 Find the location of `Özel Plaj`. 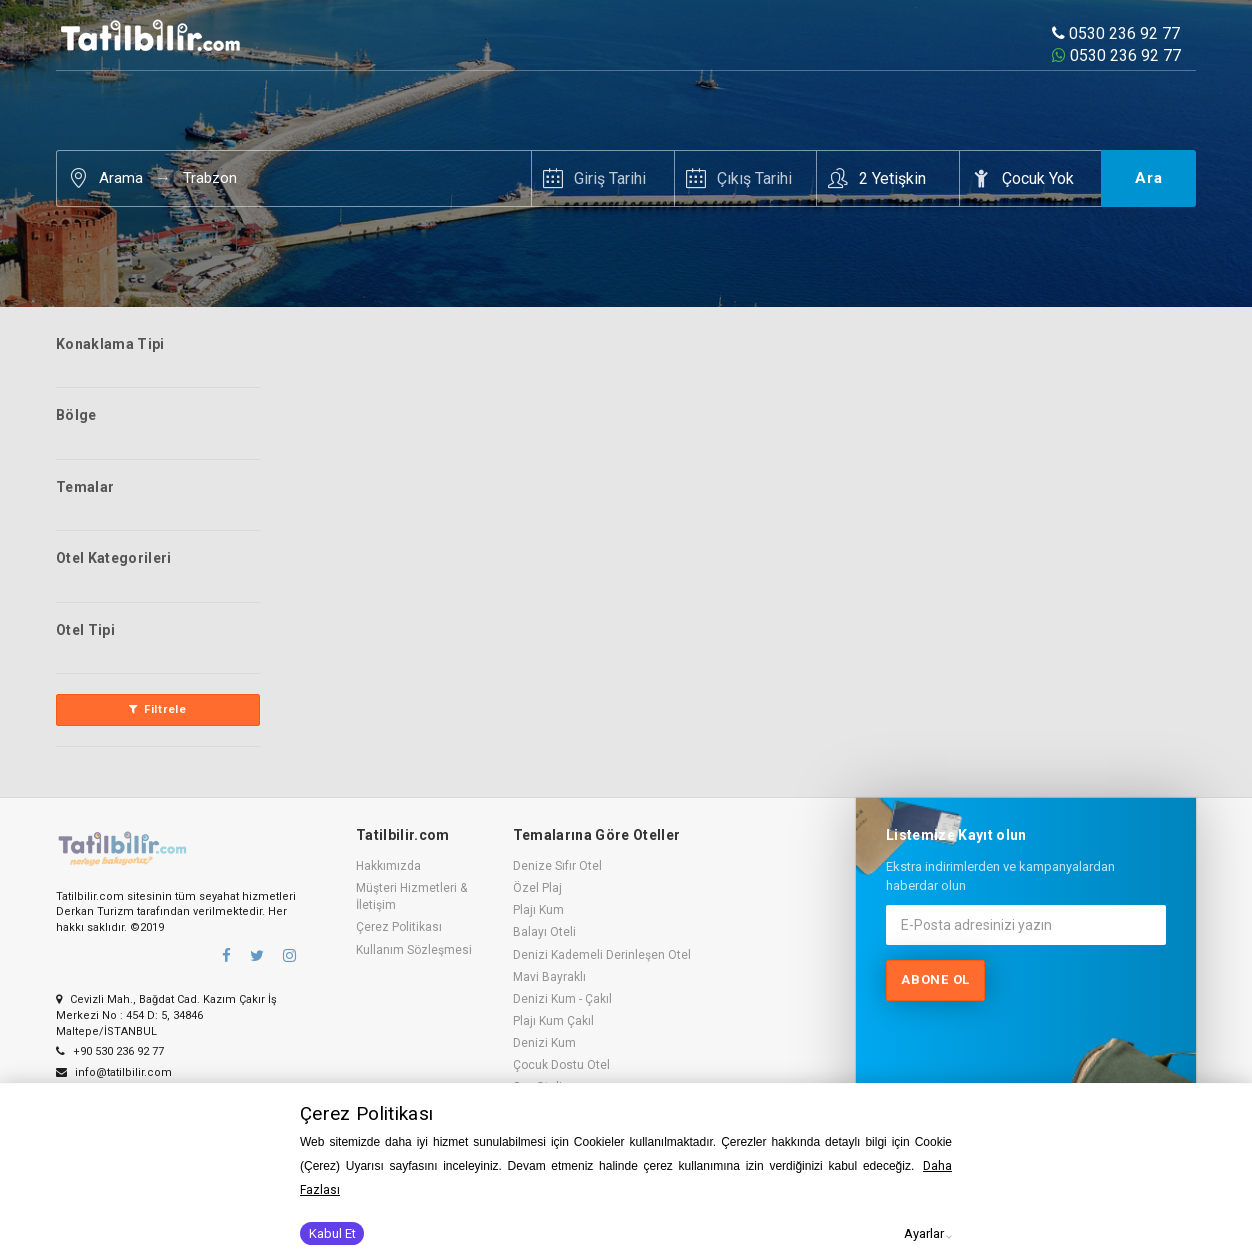

Özel Plaj is located at coordinates (537, 888).